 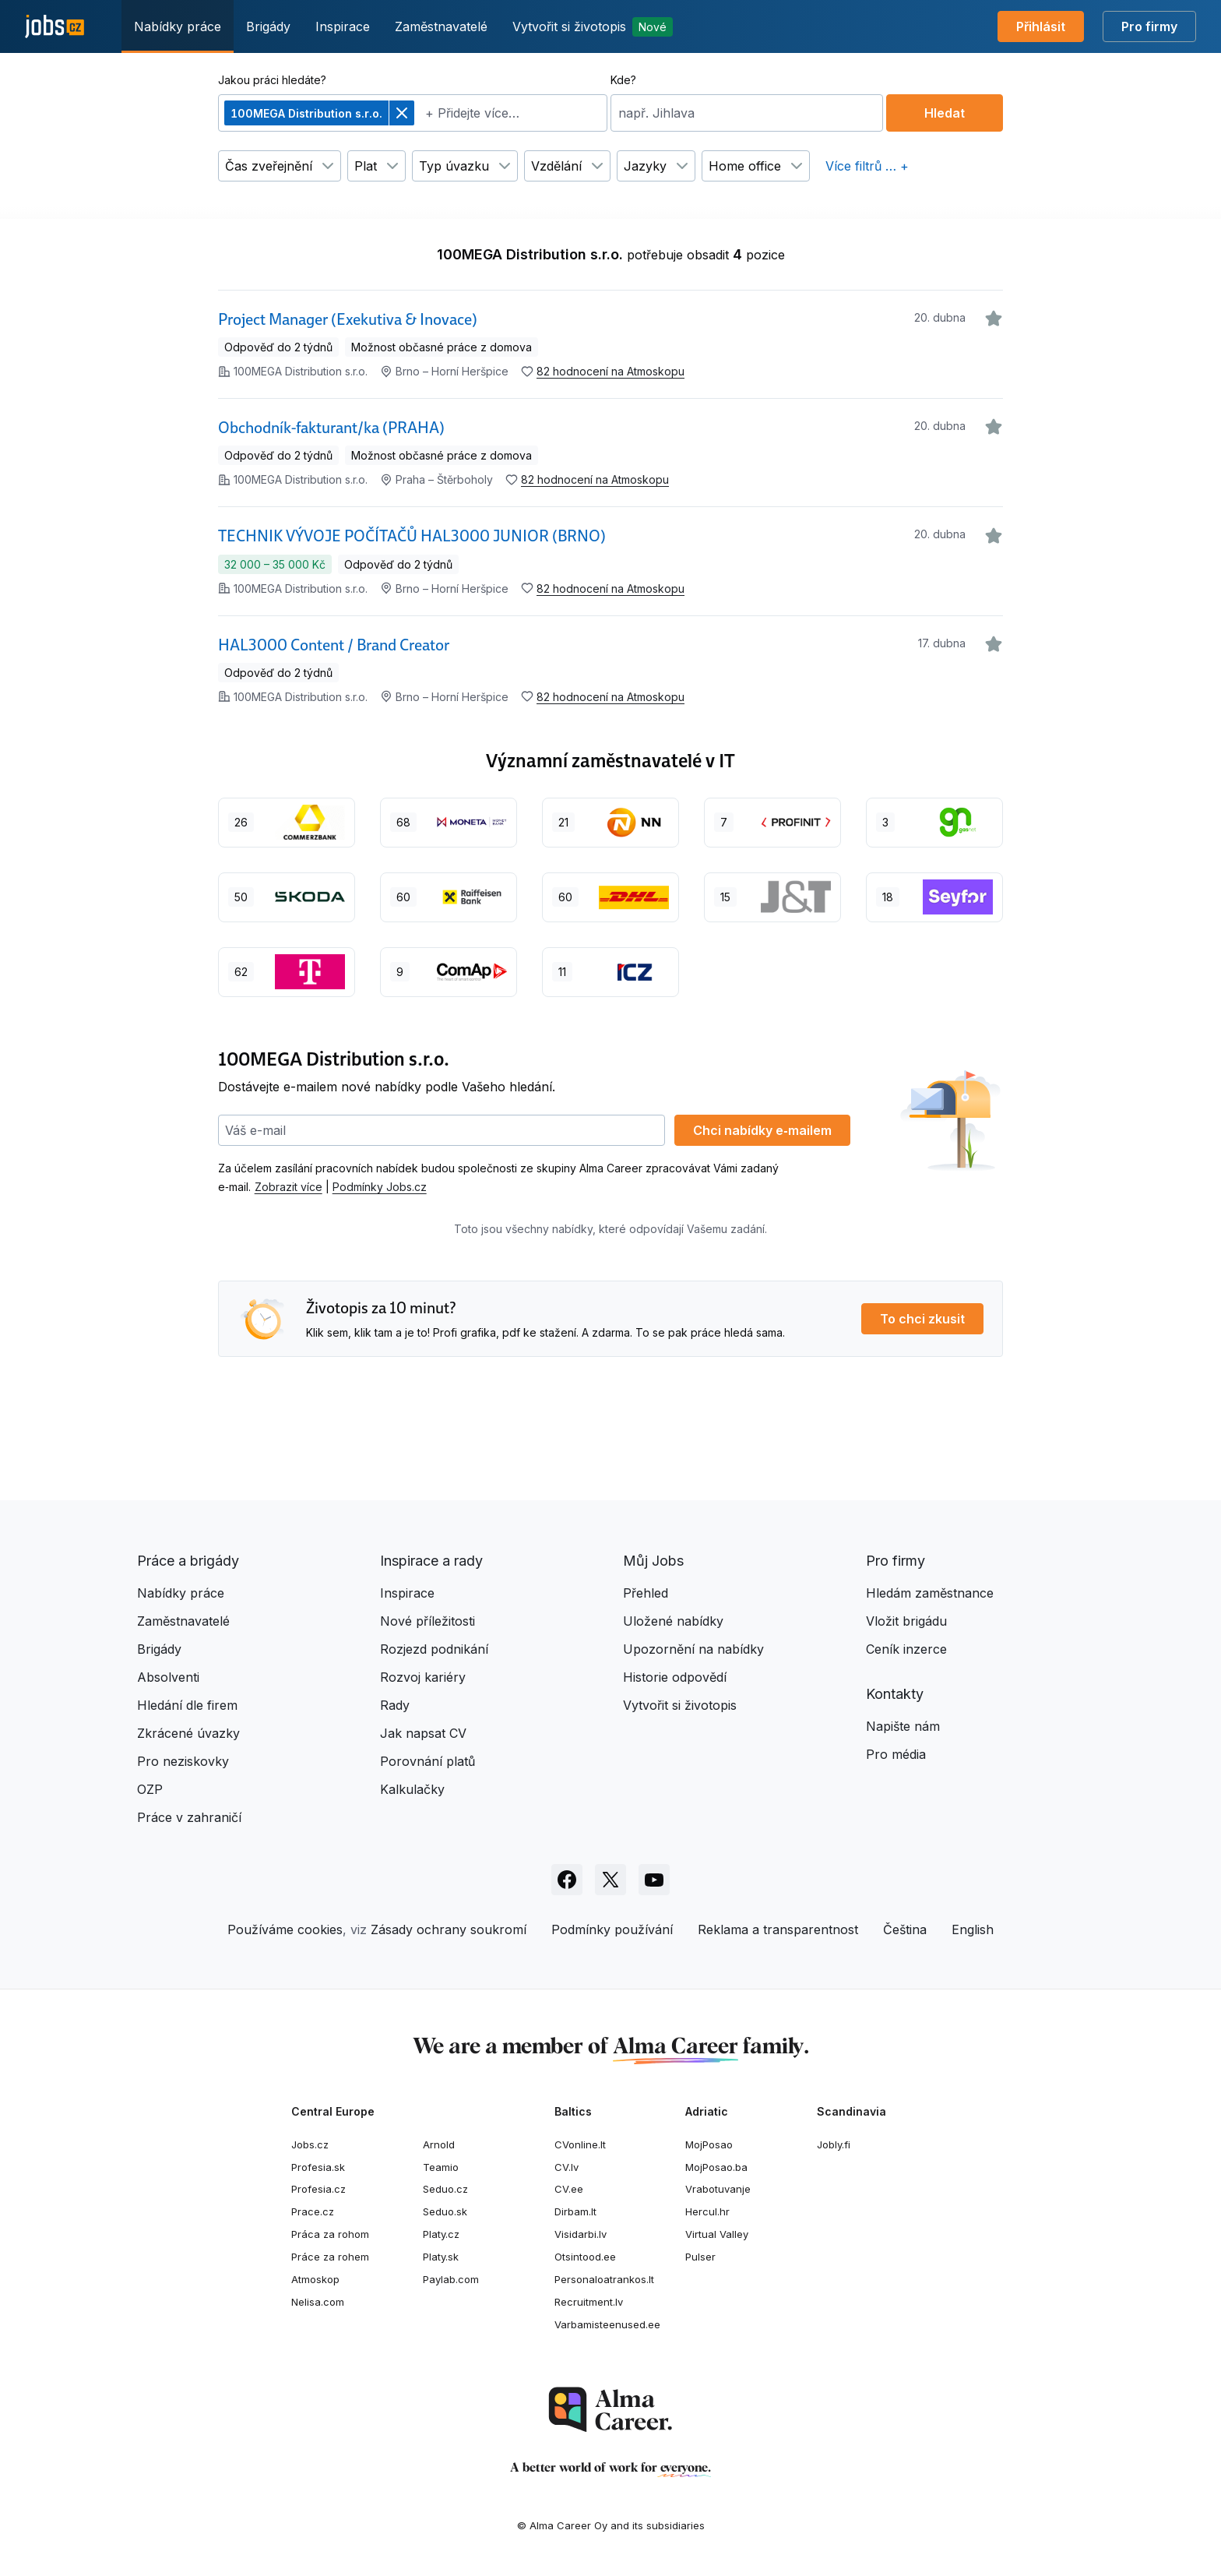 What do you see at coordinates (268, 26) in the screenshot?
I see `Brigády` at bounding box center [268, 26].